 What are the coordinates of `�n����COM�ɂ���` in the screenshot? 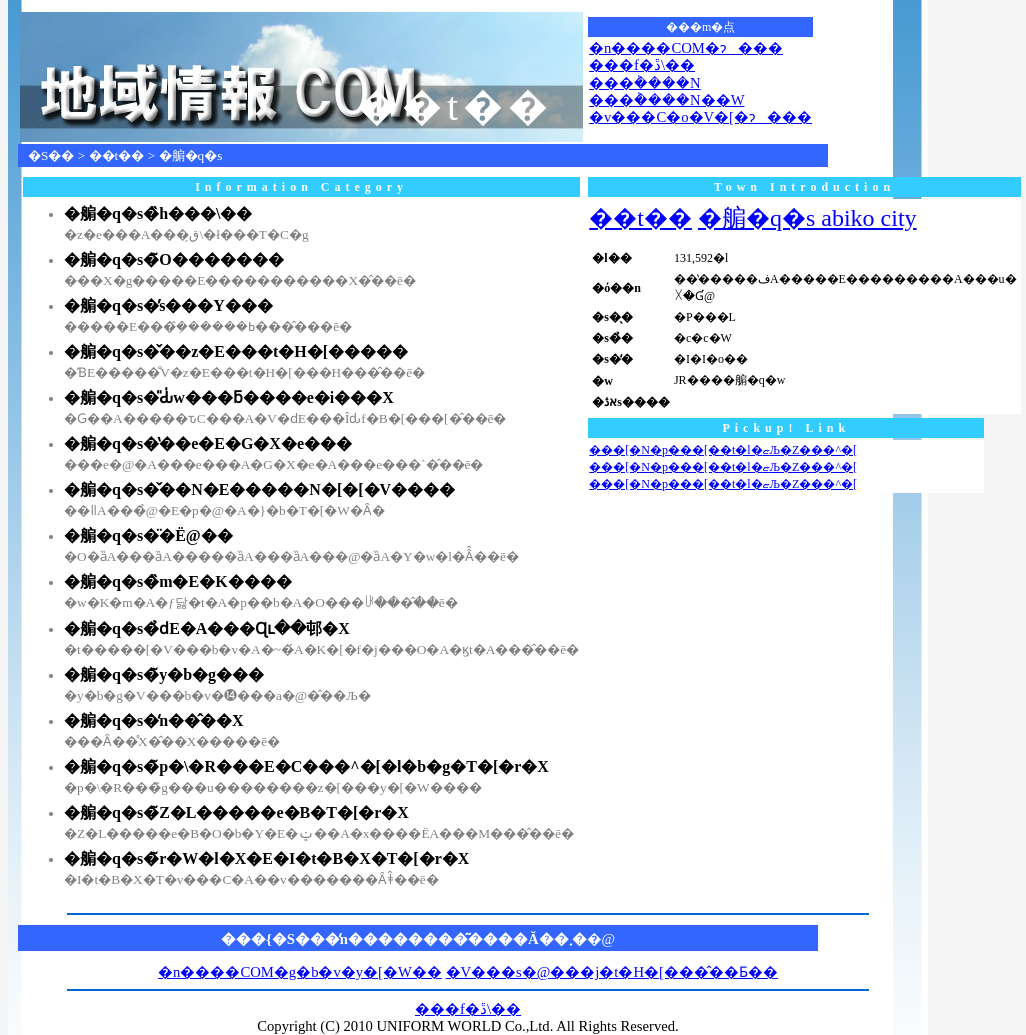 It's located at (686, 48).